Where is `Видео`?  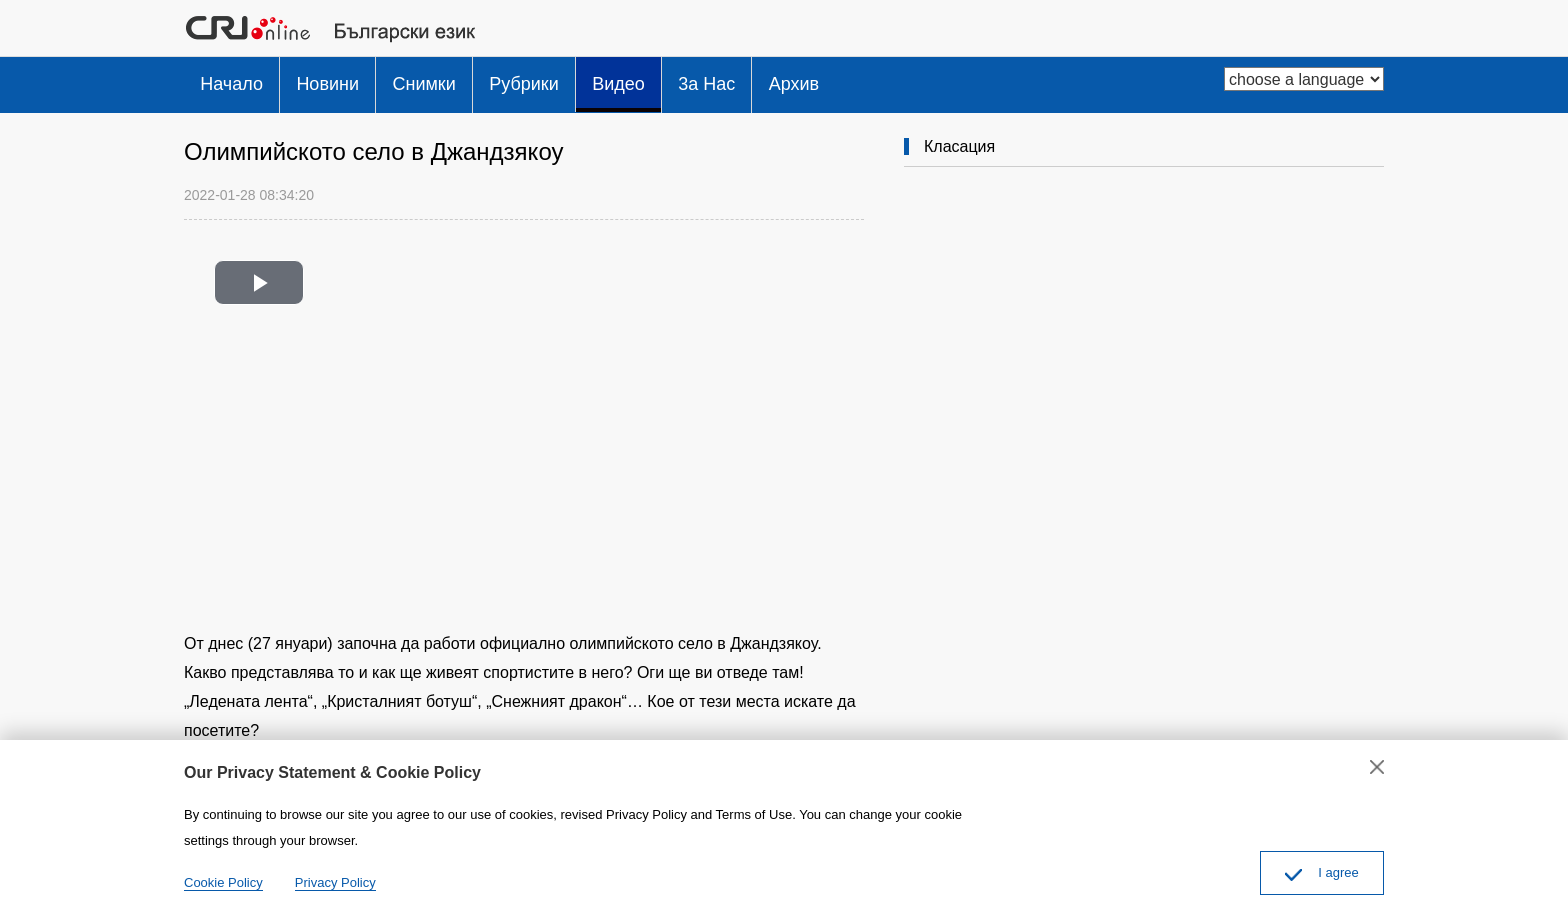
Видео is located at coordinates (670, 79).